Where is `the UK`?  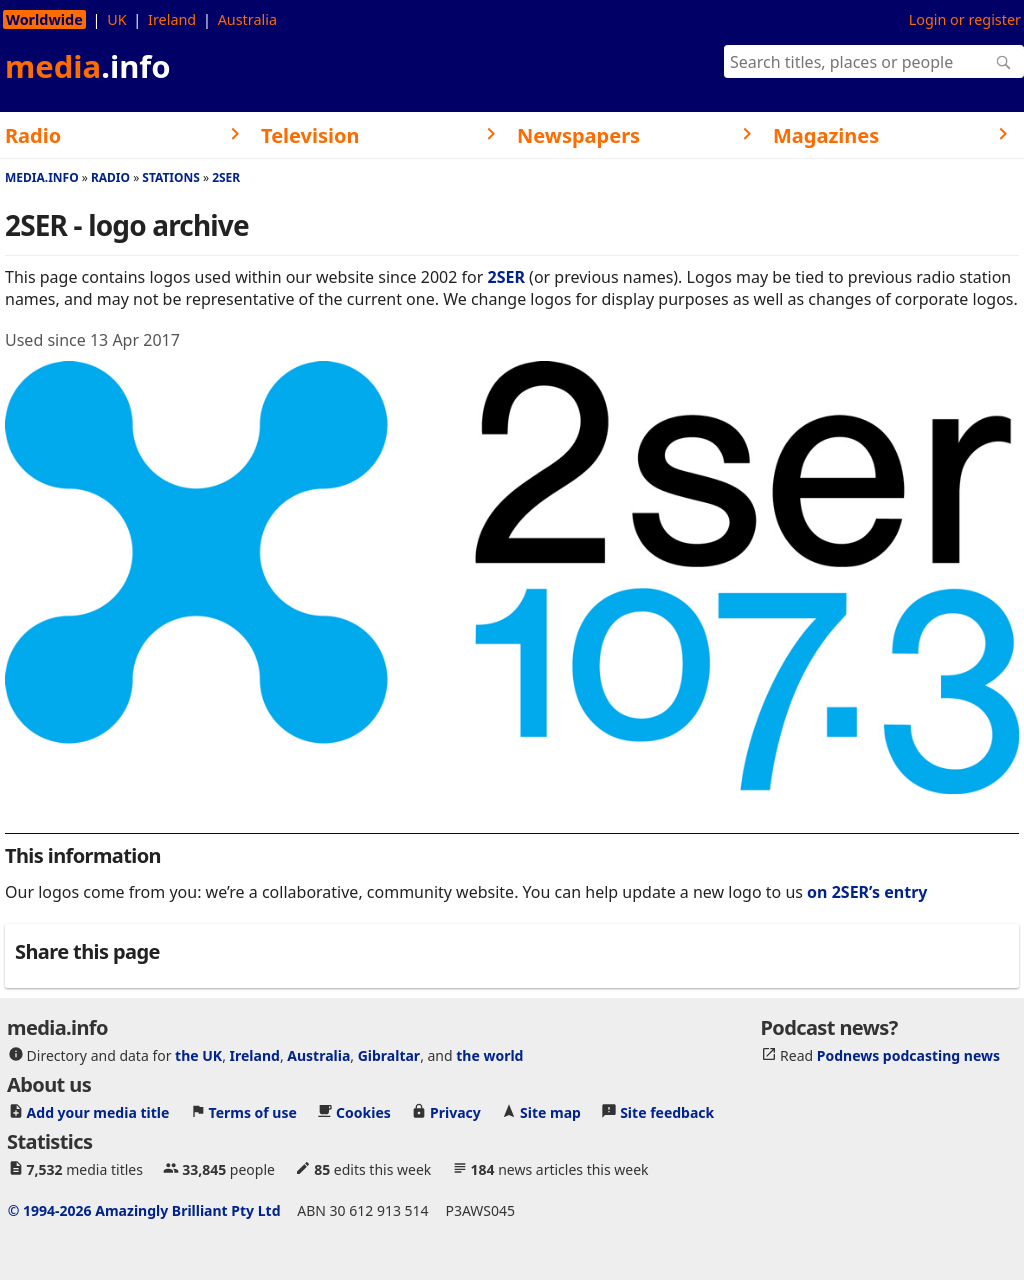
the UK is located at coordinates (198, 1055).